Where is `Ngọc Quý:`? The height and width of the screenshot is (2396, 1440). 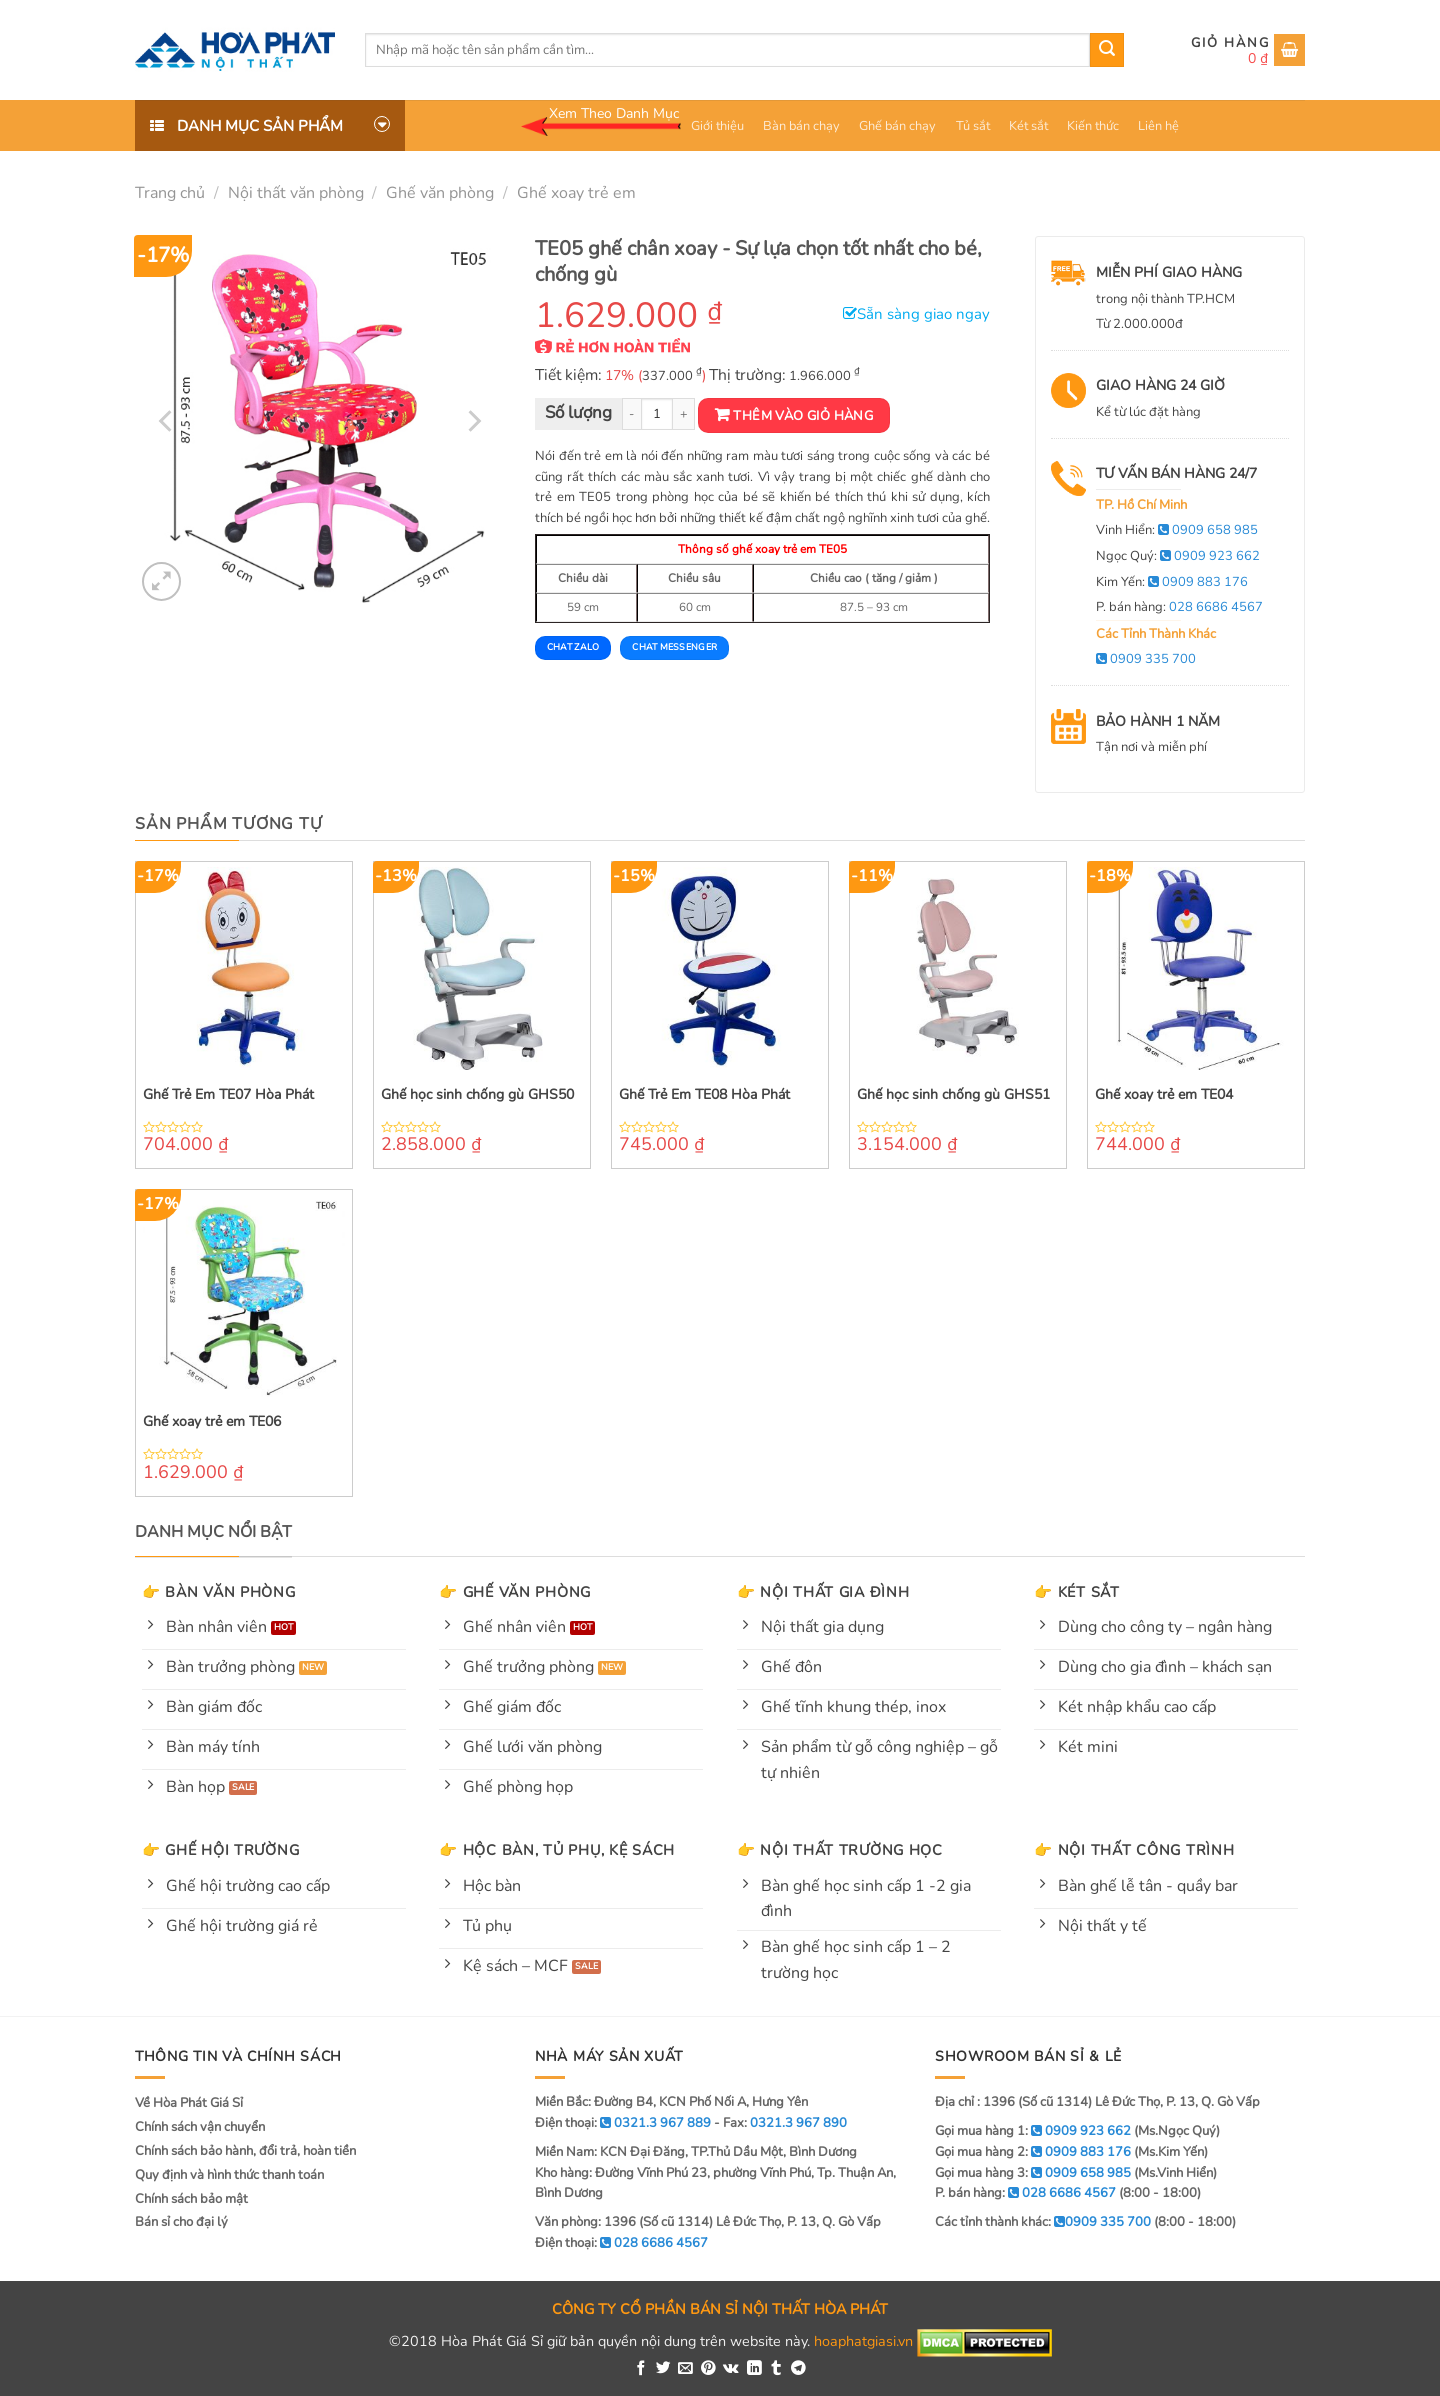 Ngọc Quý: is located at coordinates (1178, 556).